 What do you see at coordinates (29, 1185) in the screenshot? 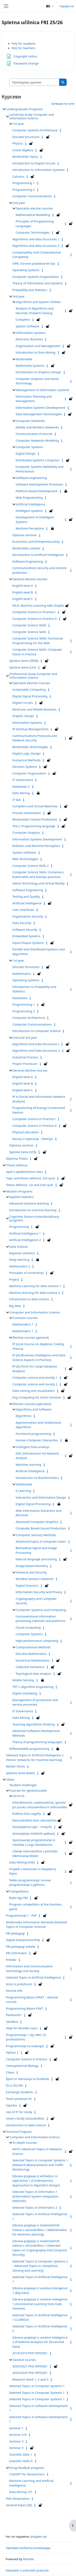
I see `Thesis defence, 1st and 2nd cycle` at bounding box center [29, 1185].